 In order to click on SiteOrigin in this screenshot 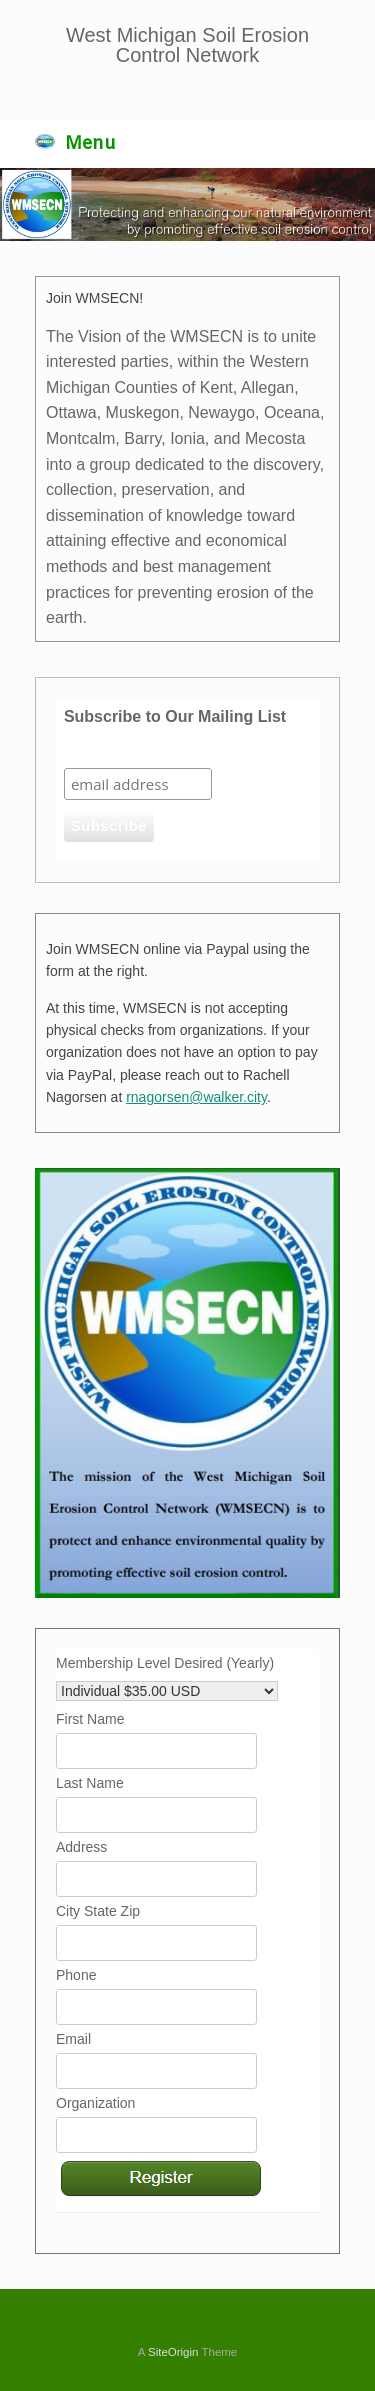, I will do `click(173, 2352)`.